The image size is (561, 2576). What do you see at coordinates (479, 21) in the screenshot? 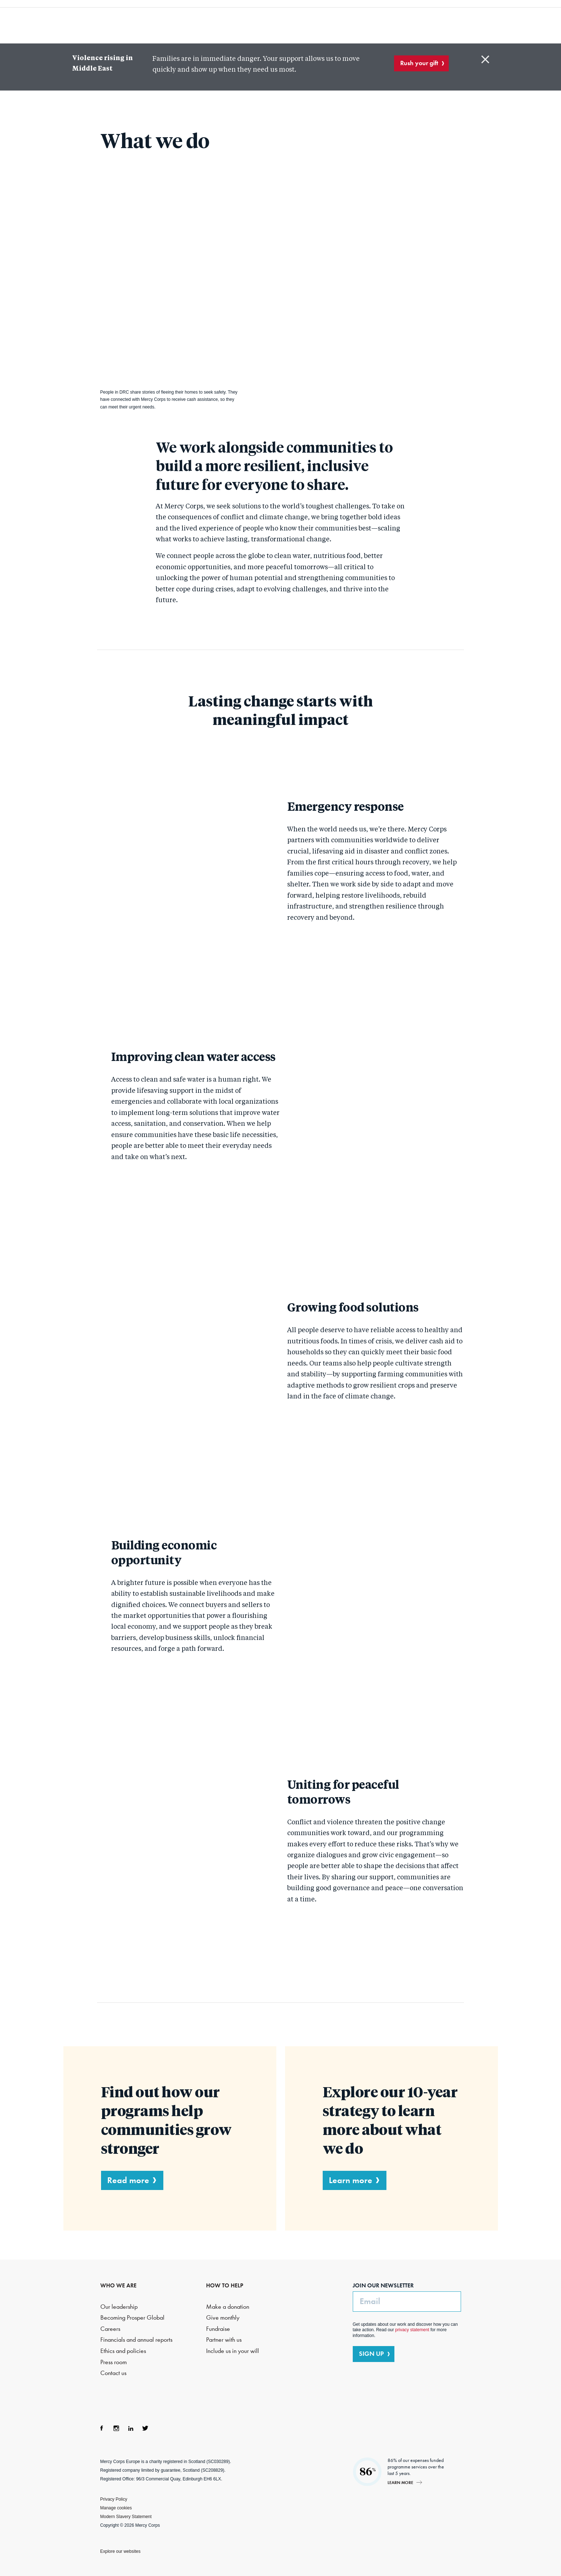
I see `DONATE` at bounding box center [479, 21].